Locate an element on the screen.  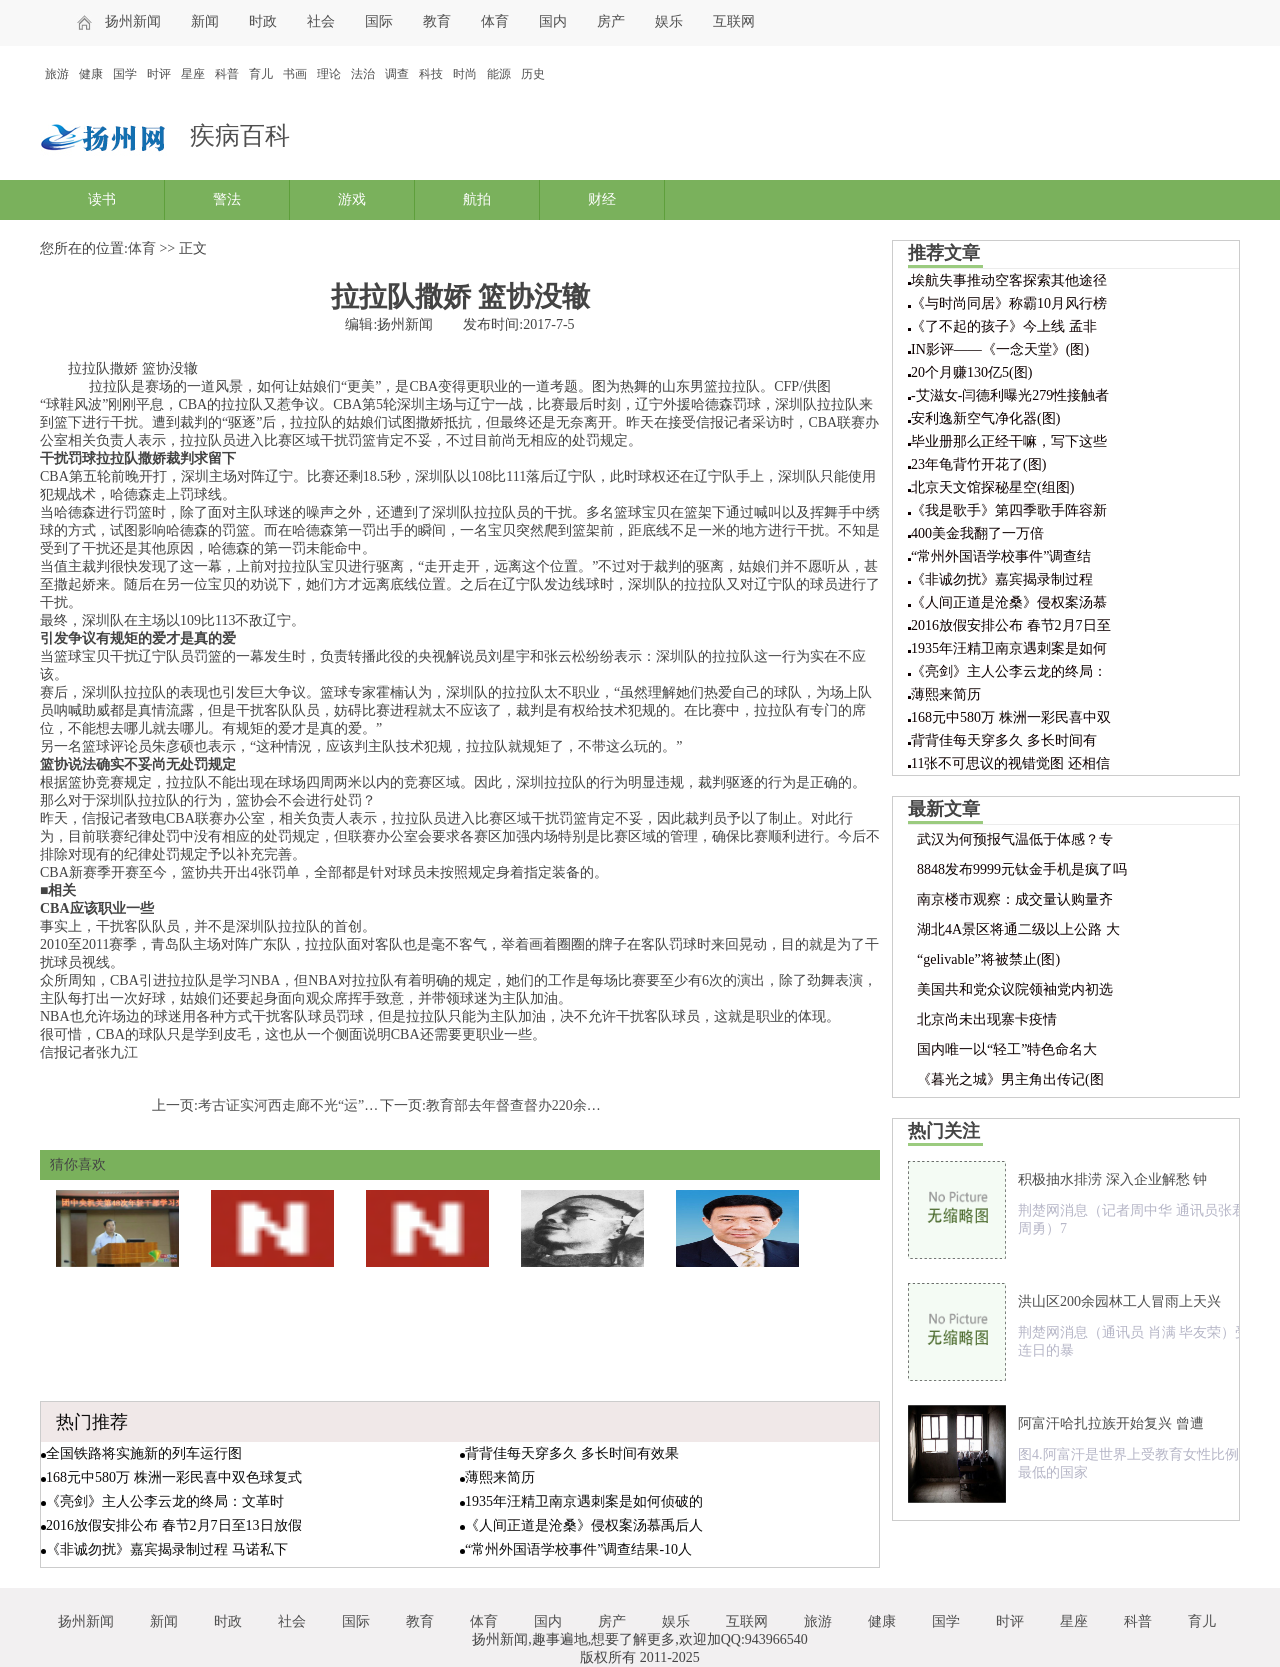
《了不起的孩子》今上线 孟非 is located at coordinates (1004, 326).